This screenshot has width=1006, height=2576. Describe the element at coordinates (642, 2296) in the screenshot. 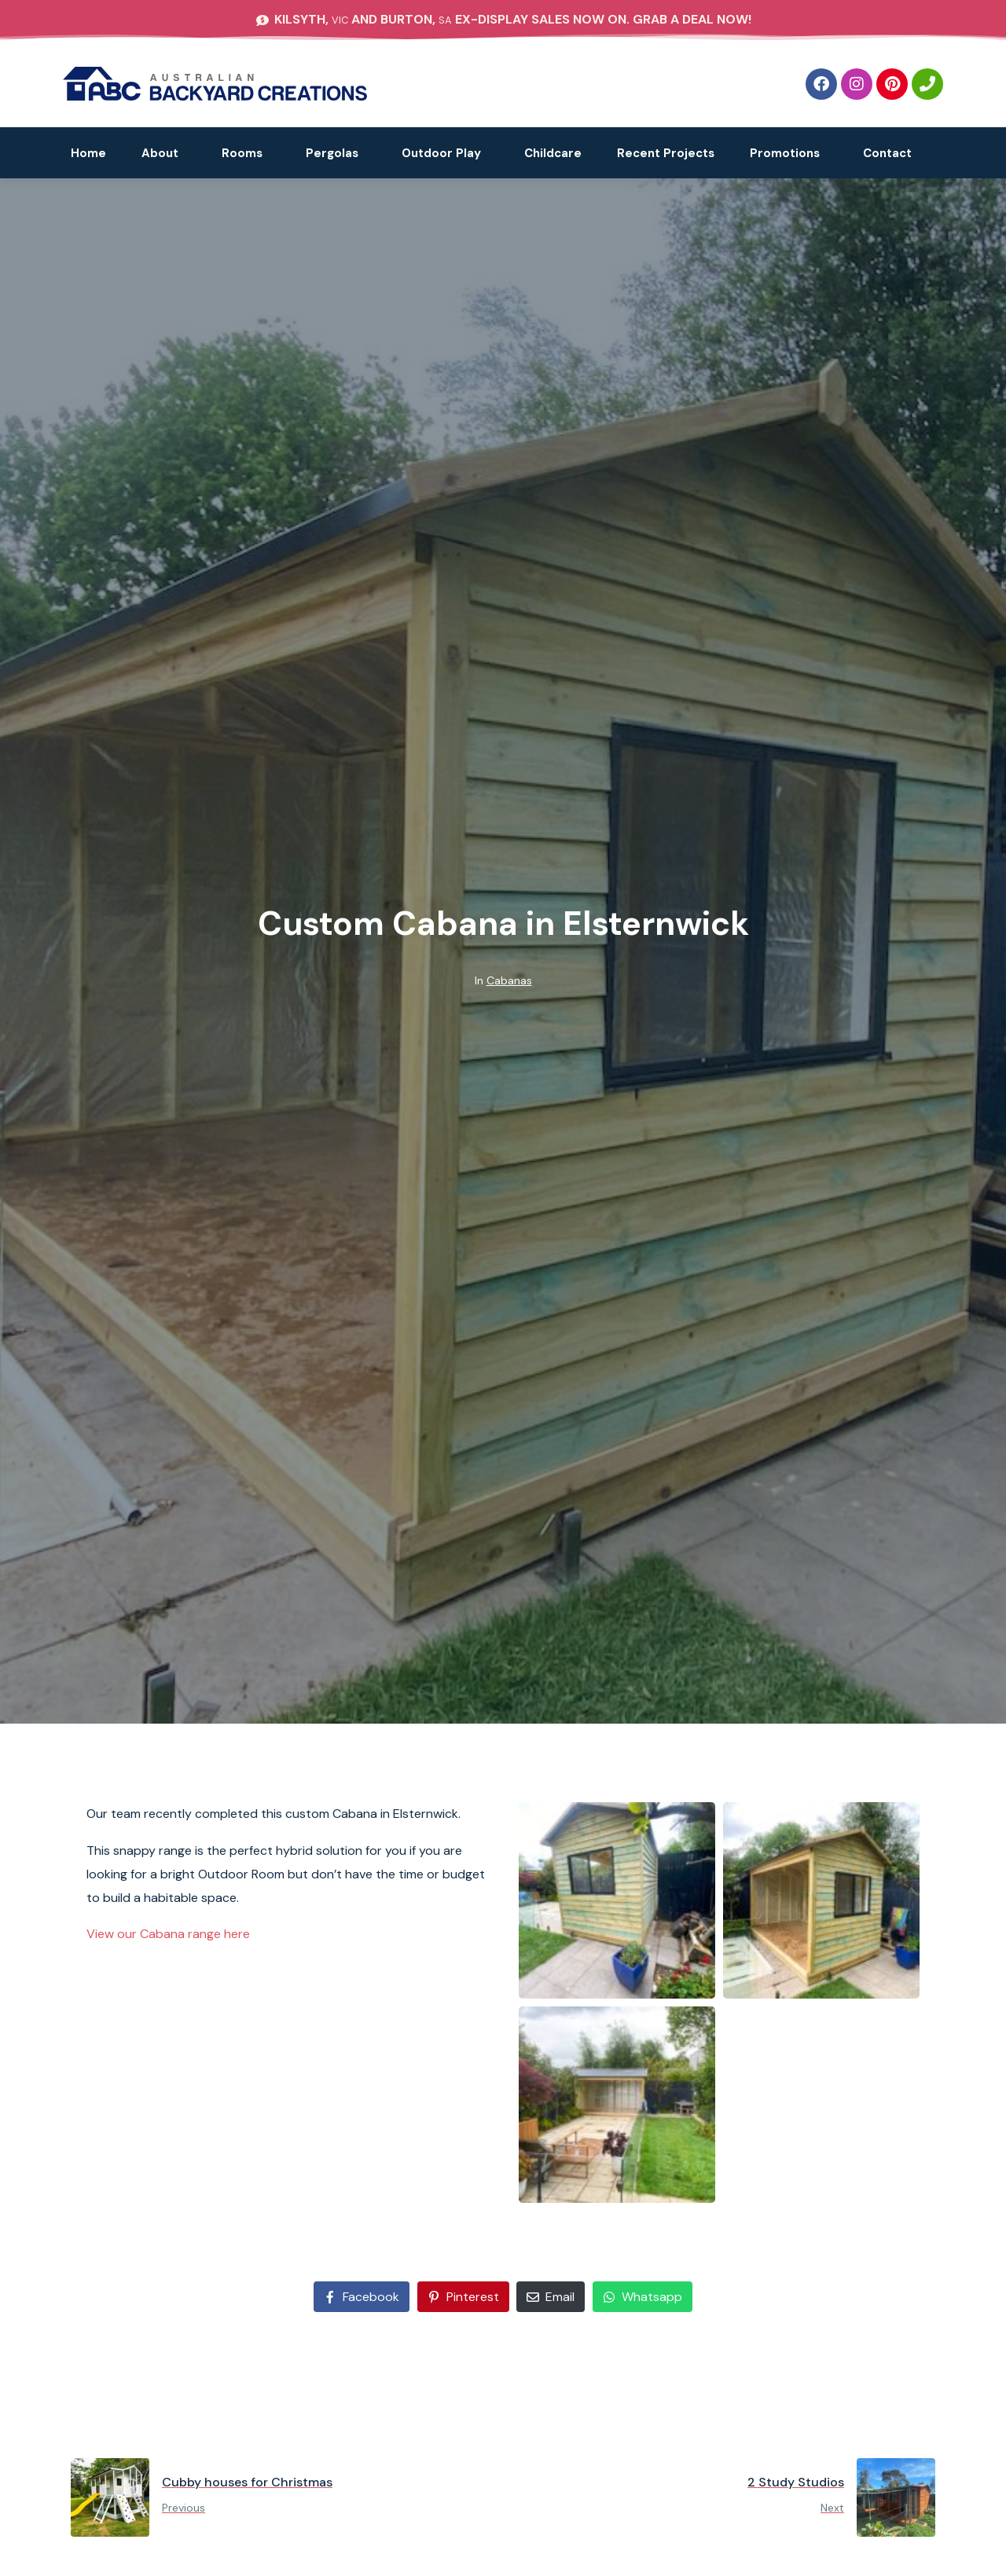

I see `[Share on Whatsapp]` at that location.